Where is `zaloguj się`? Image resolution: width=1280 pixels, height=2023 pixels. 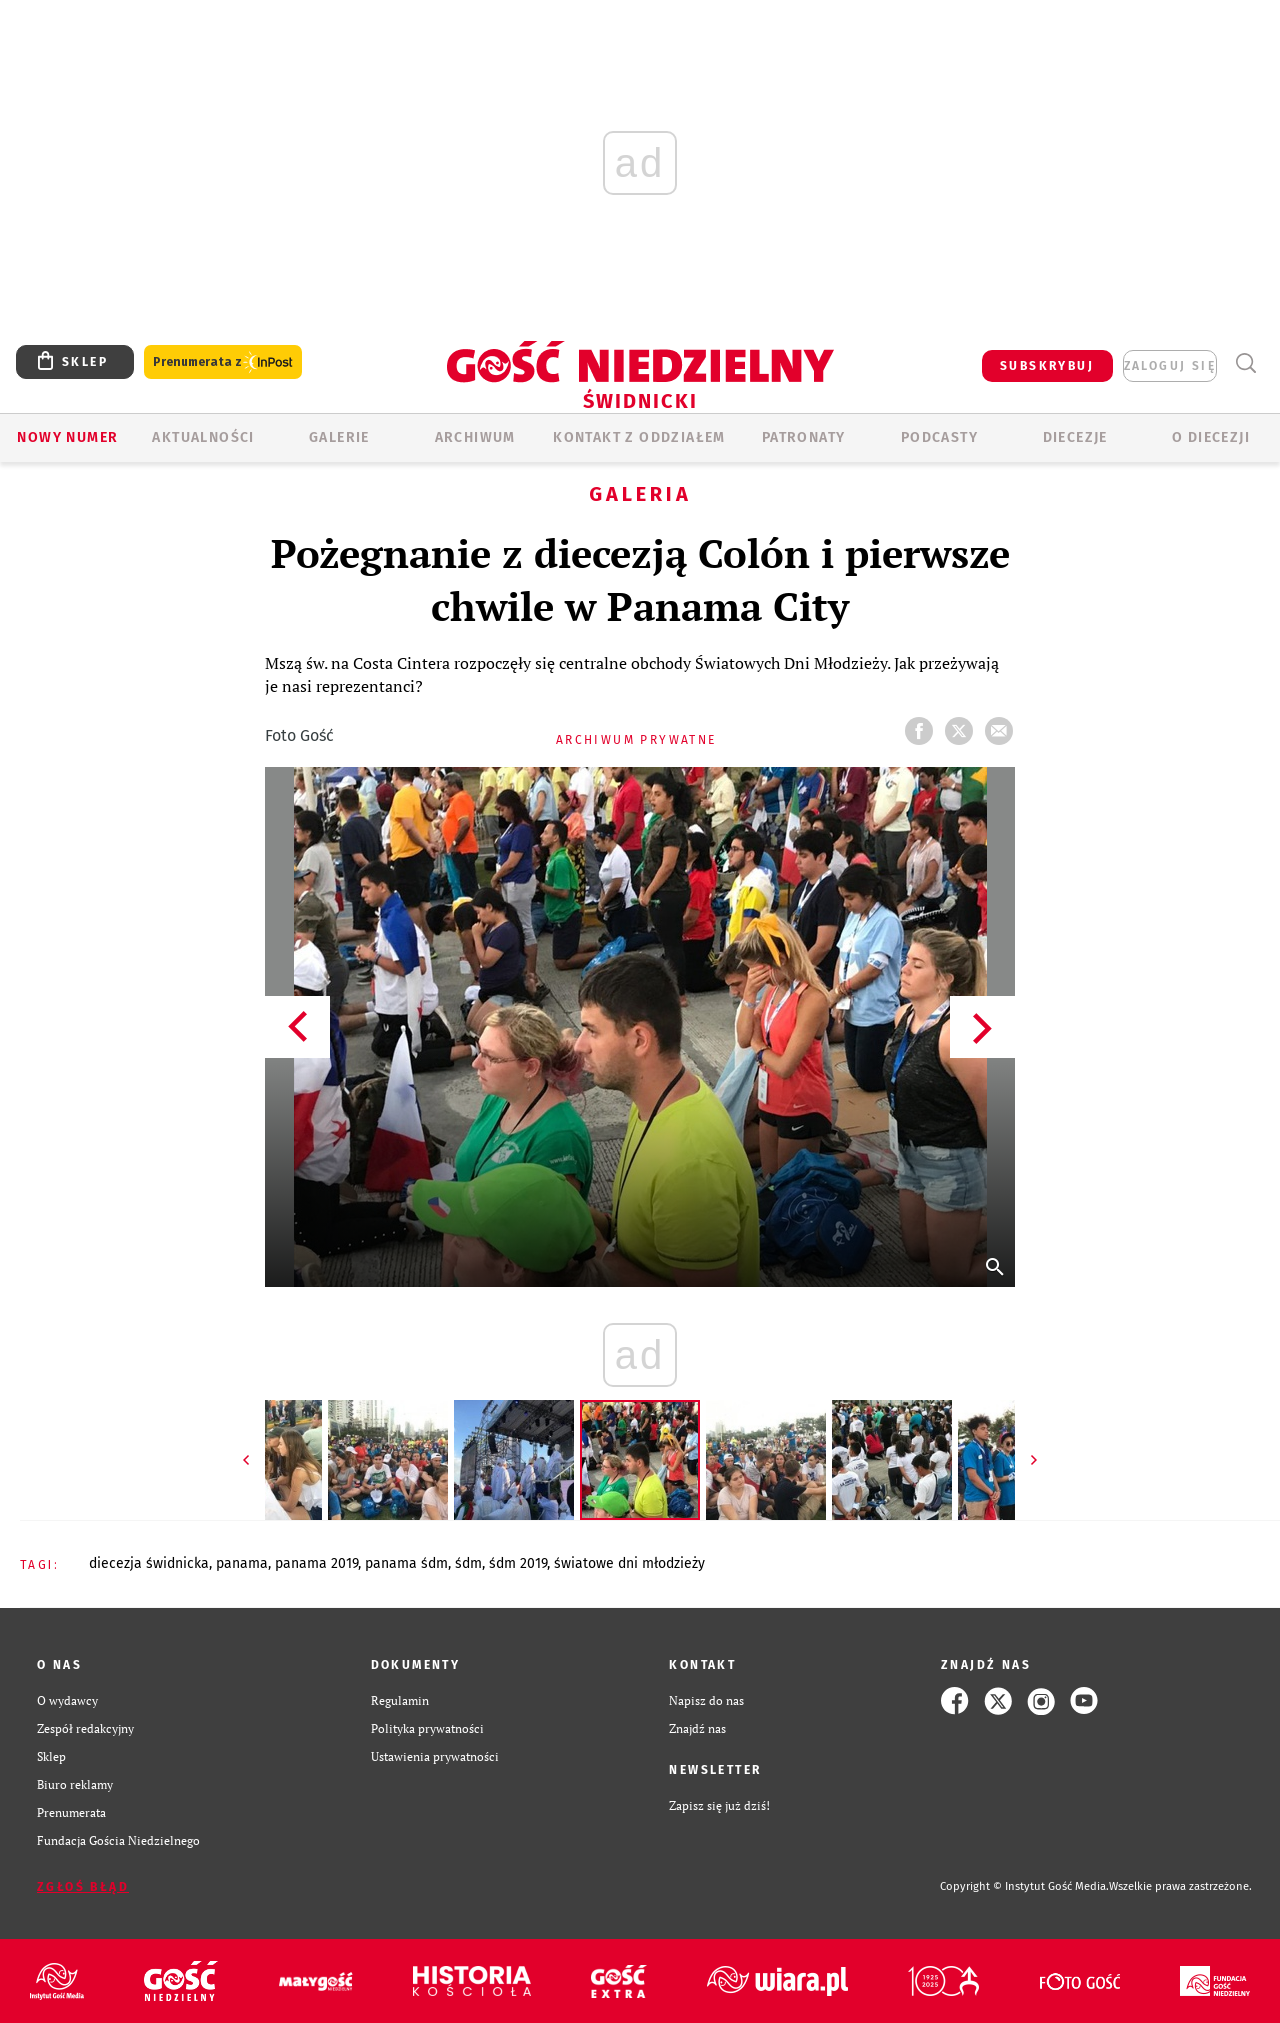 zaloguj się is located at coordinates (1170, 366).